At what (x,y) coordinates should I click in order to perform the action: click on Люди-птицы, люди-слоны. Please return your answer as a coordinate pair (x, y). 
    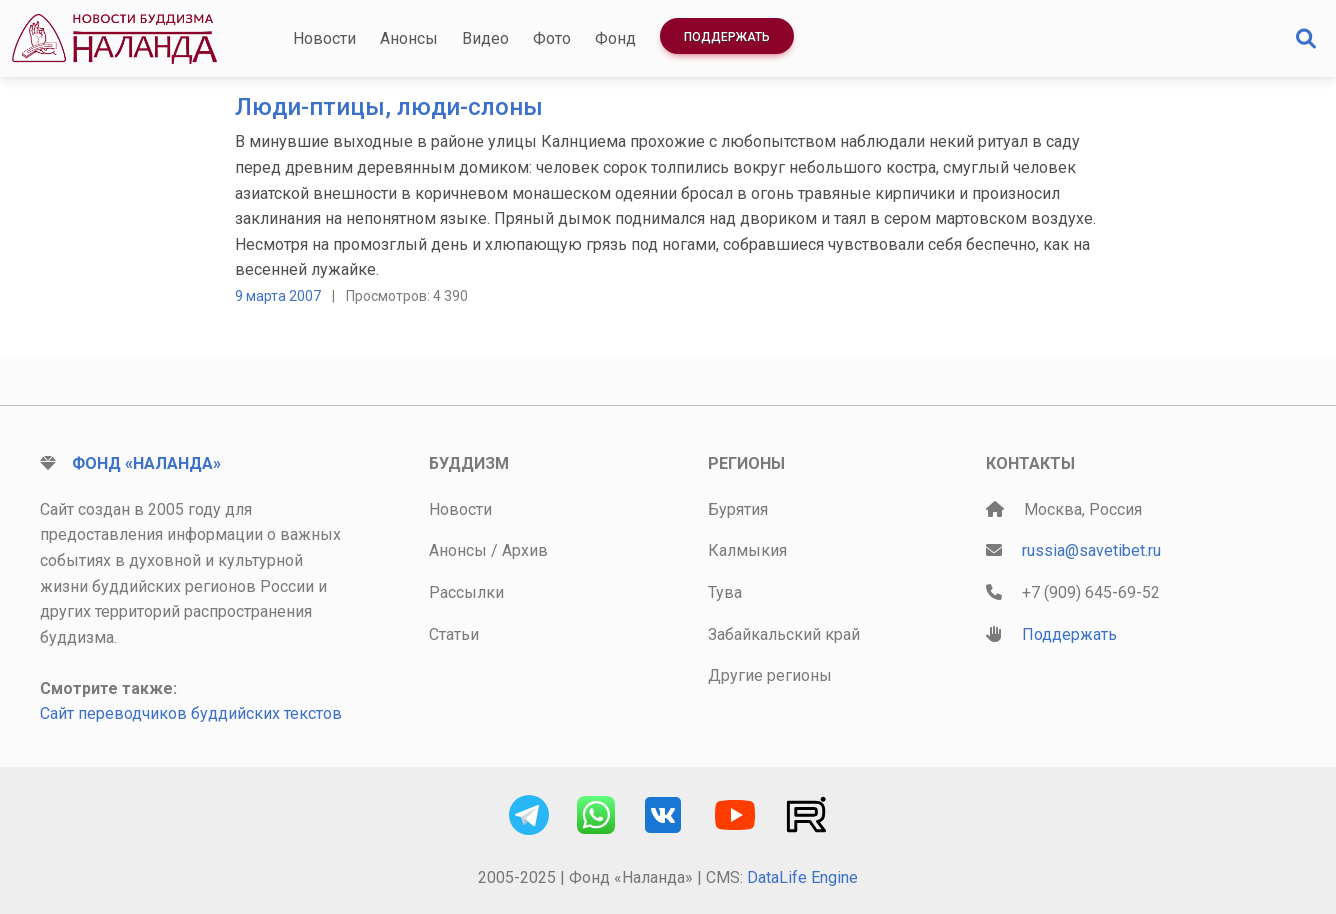
    Looking at the image, I should click on (389, 107).